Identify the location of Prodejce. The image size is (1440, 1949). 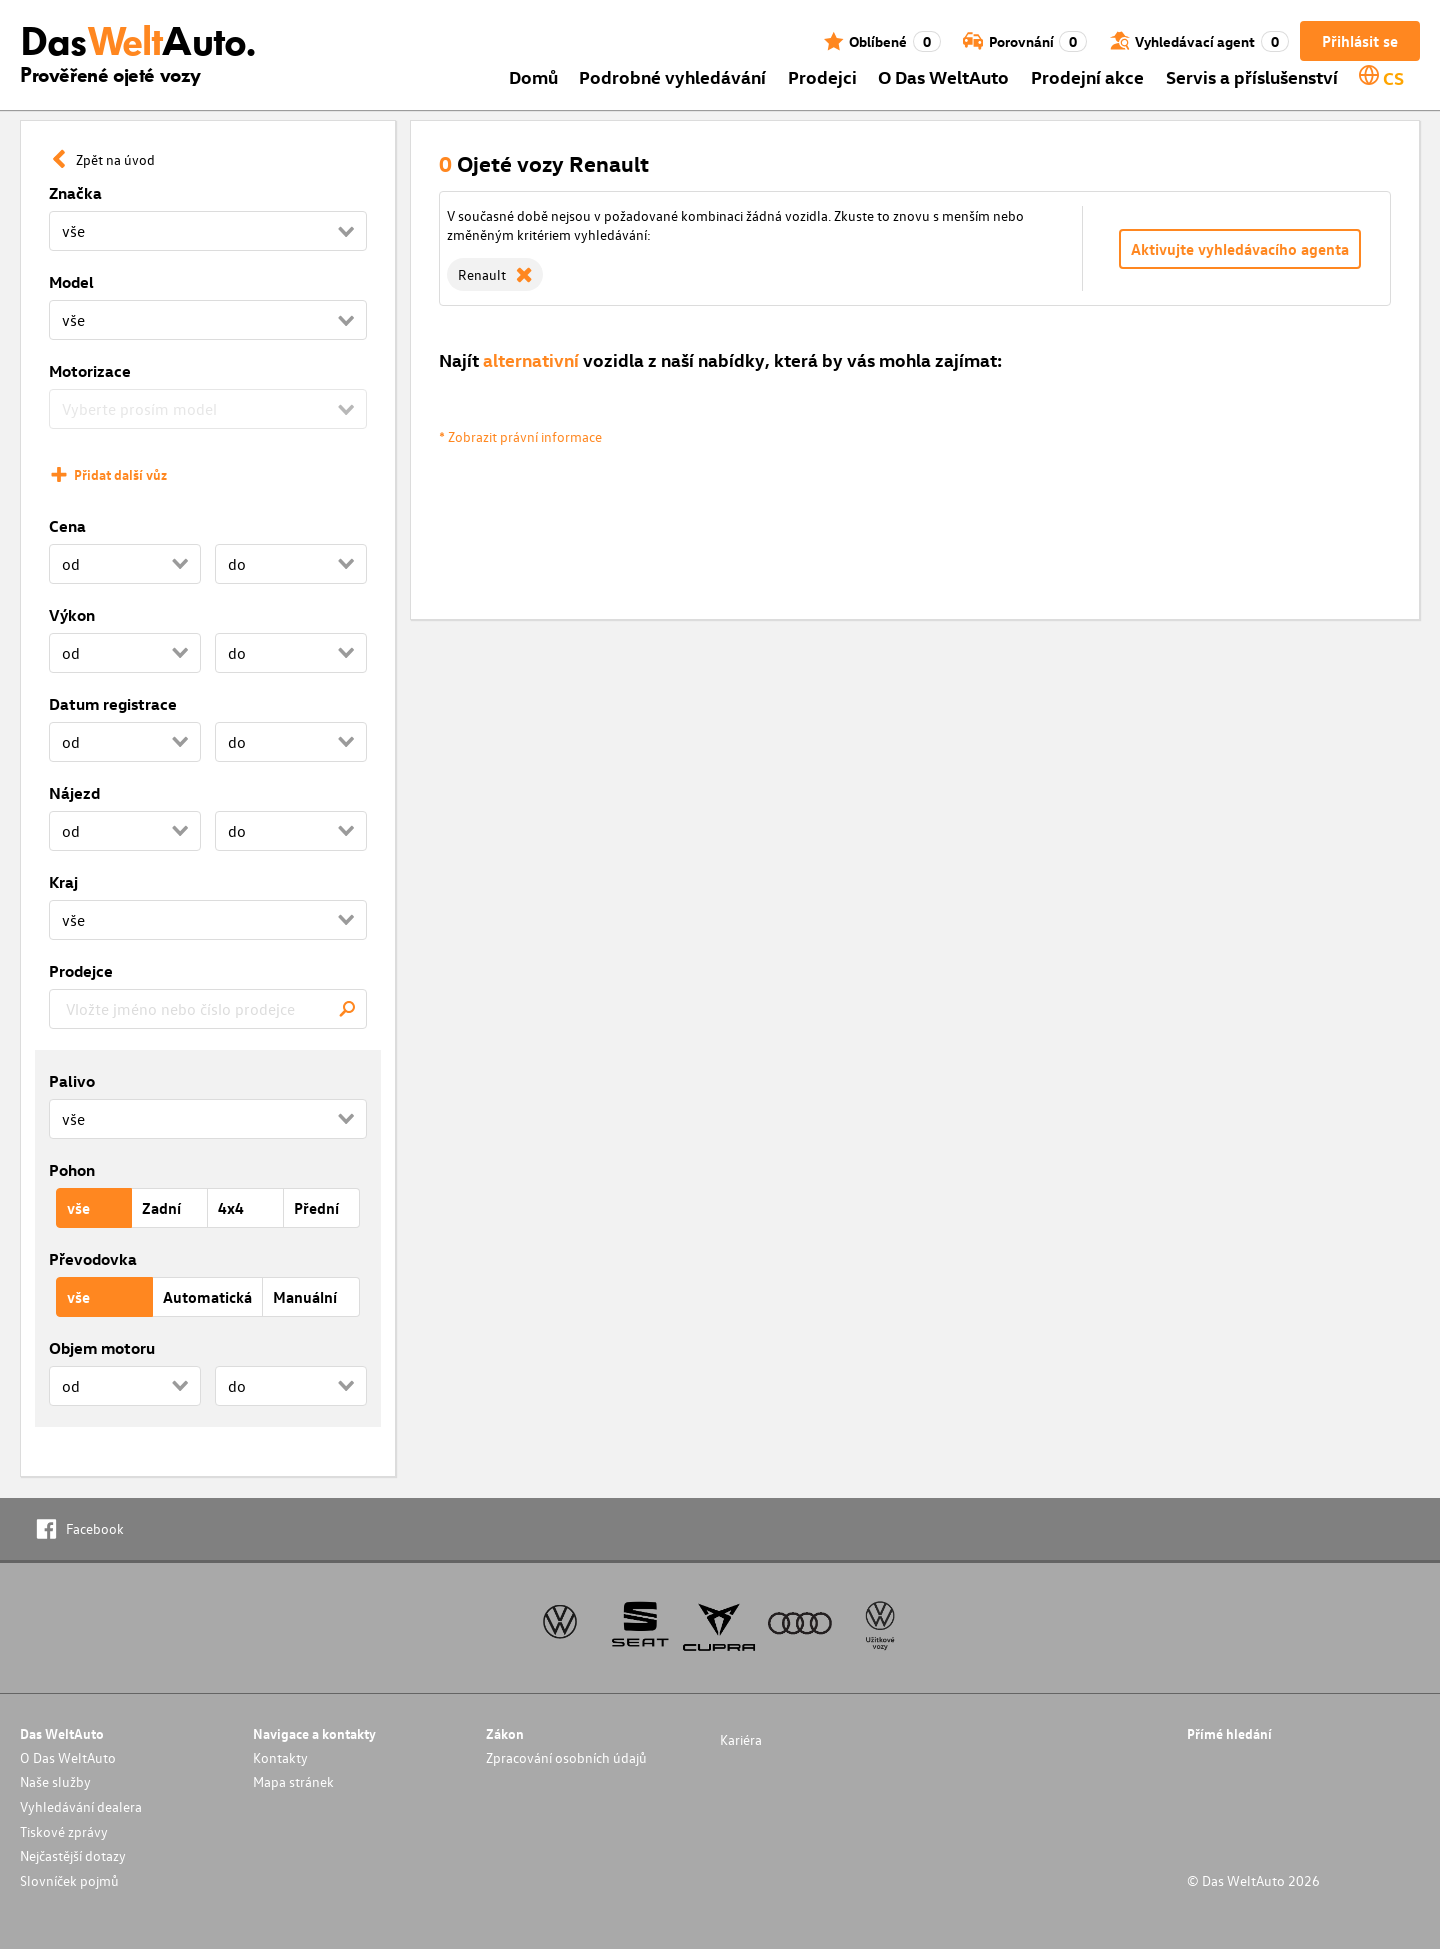
(81, 971).